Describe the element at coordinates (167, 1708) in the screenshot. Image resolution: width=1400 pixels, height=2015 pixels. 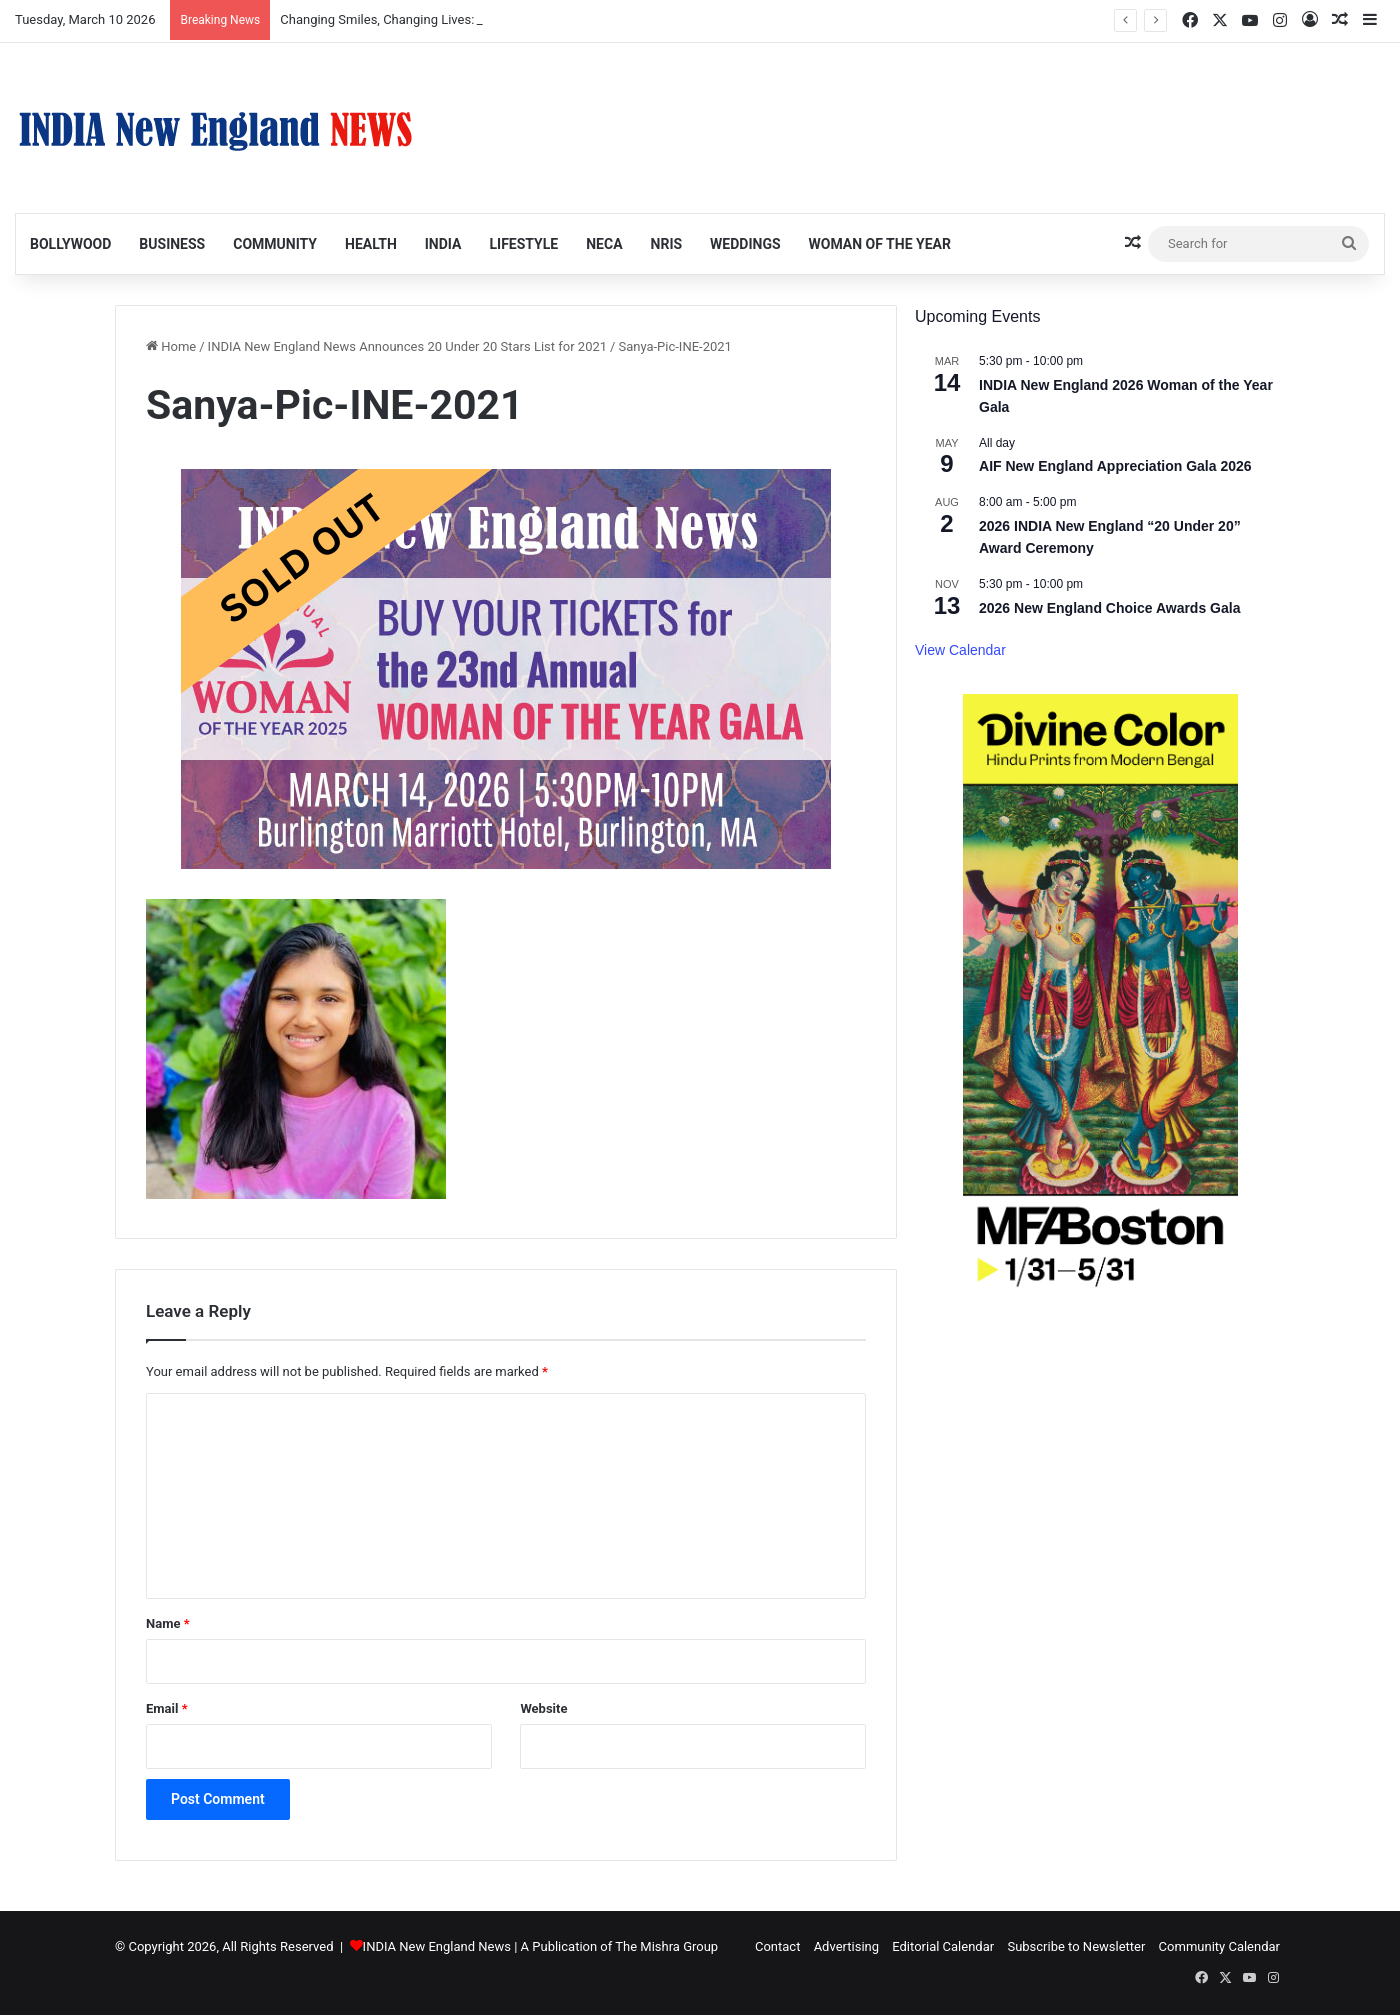
I see `Email` at that location.